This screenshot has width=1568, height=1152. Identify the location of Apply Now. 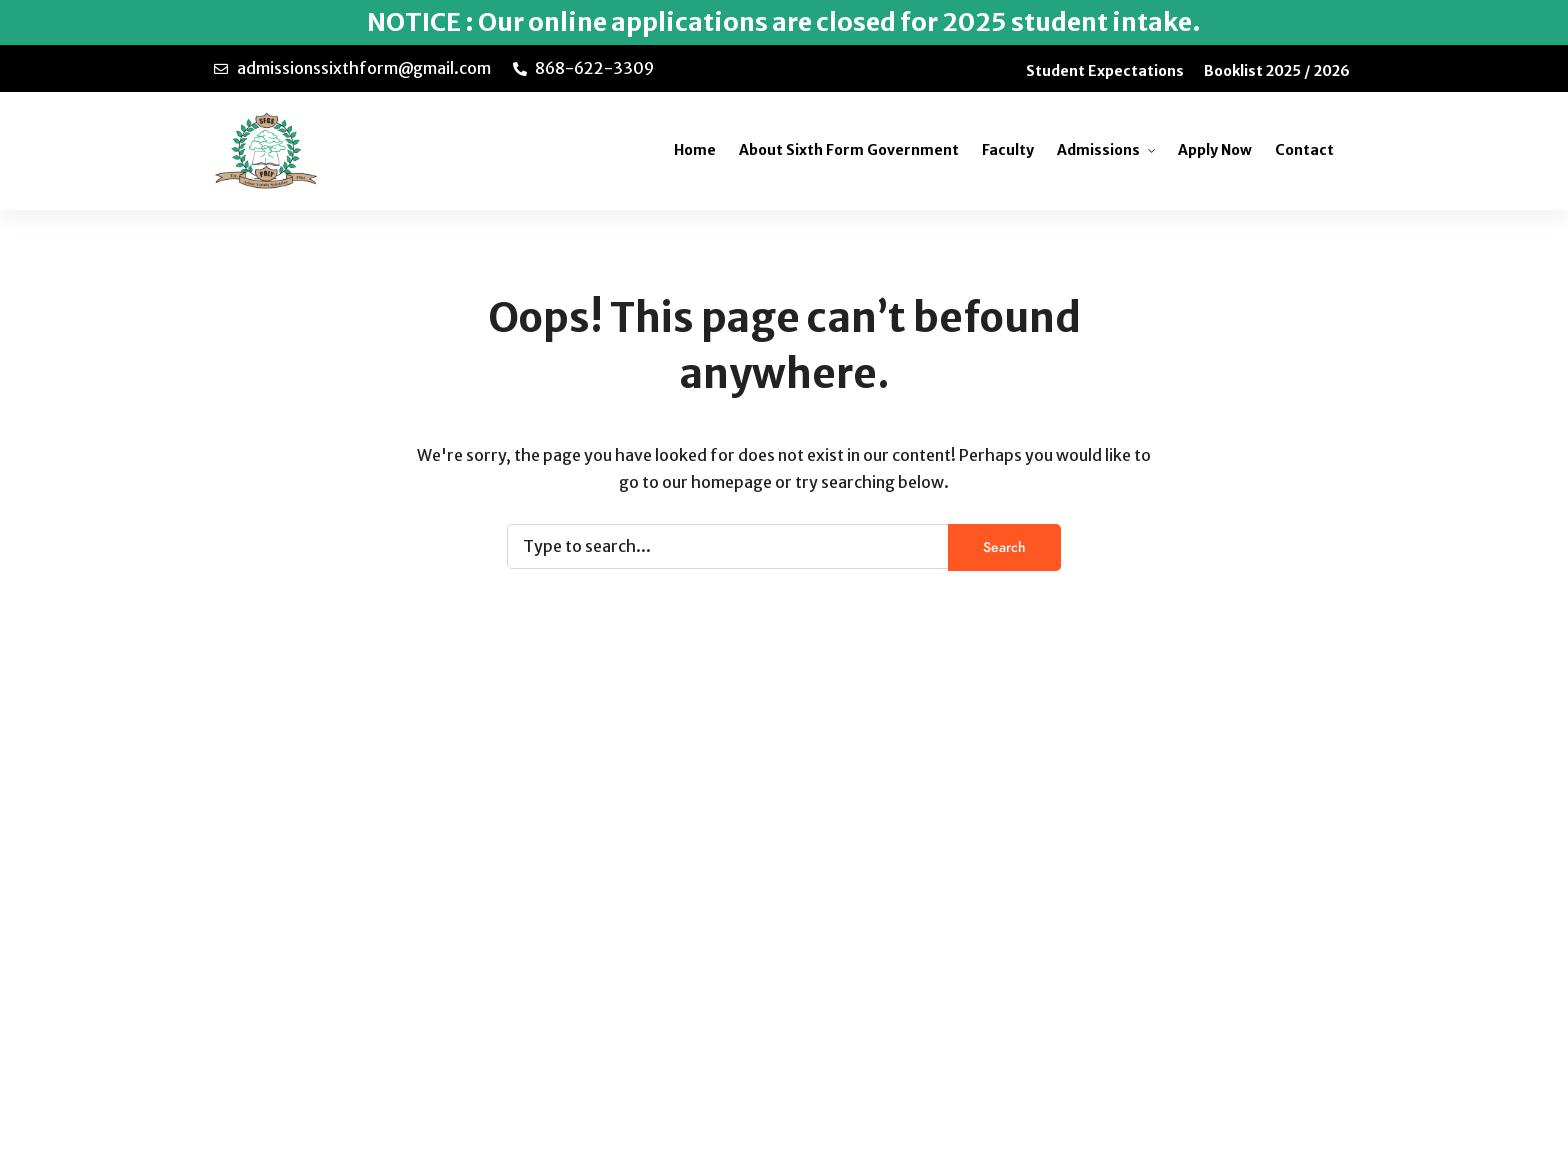
(1215, 150).